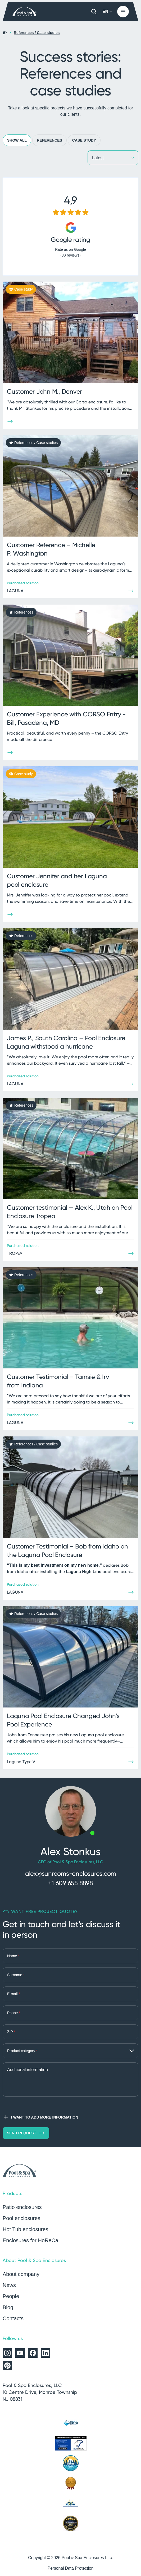 This screenshot has width=141, height=2576. Describe the element at coordinates (20, 2353) in the screenshot. I see `[Alukov on YouTube]` at that location.